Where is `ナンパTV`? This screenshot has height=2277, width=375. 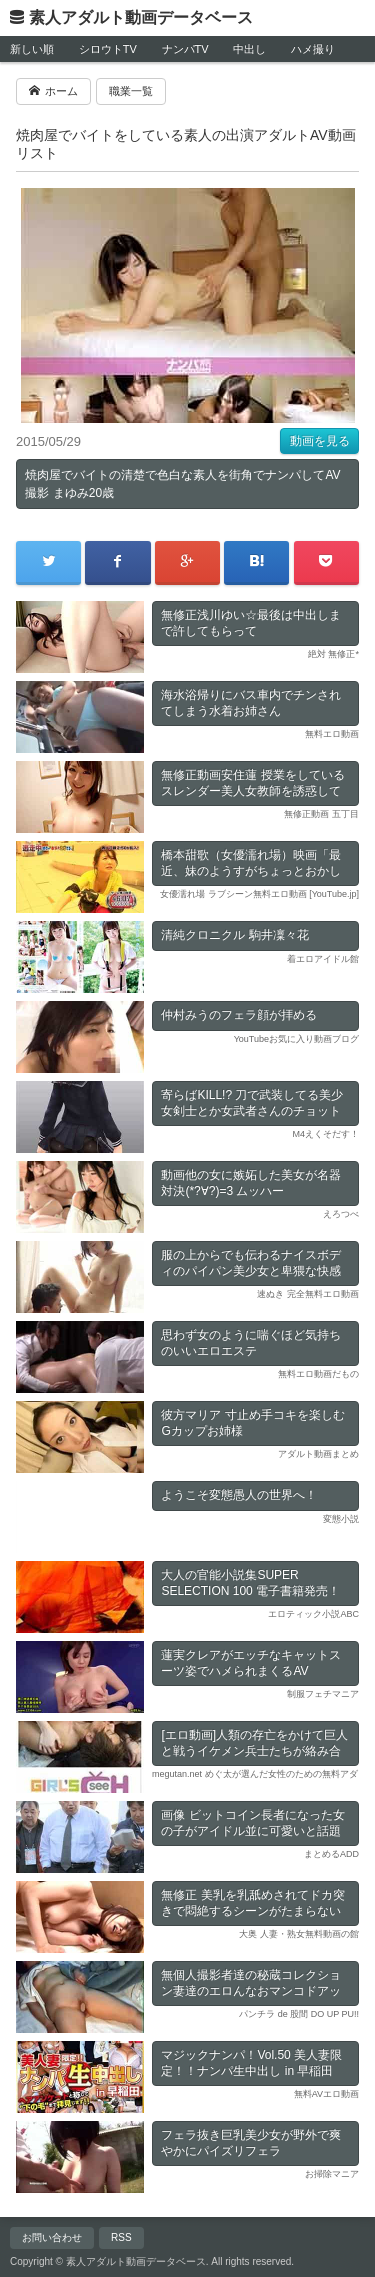 ナンパTV is located at coordinates (185, 49).